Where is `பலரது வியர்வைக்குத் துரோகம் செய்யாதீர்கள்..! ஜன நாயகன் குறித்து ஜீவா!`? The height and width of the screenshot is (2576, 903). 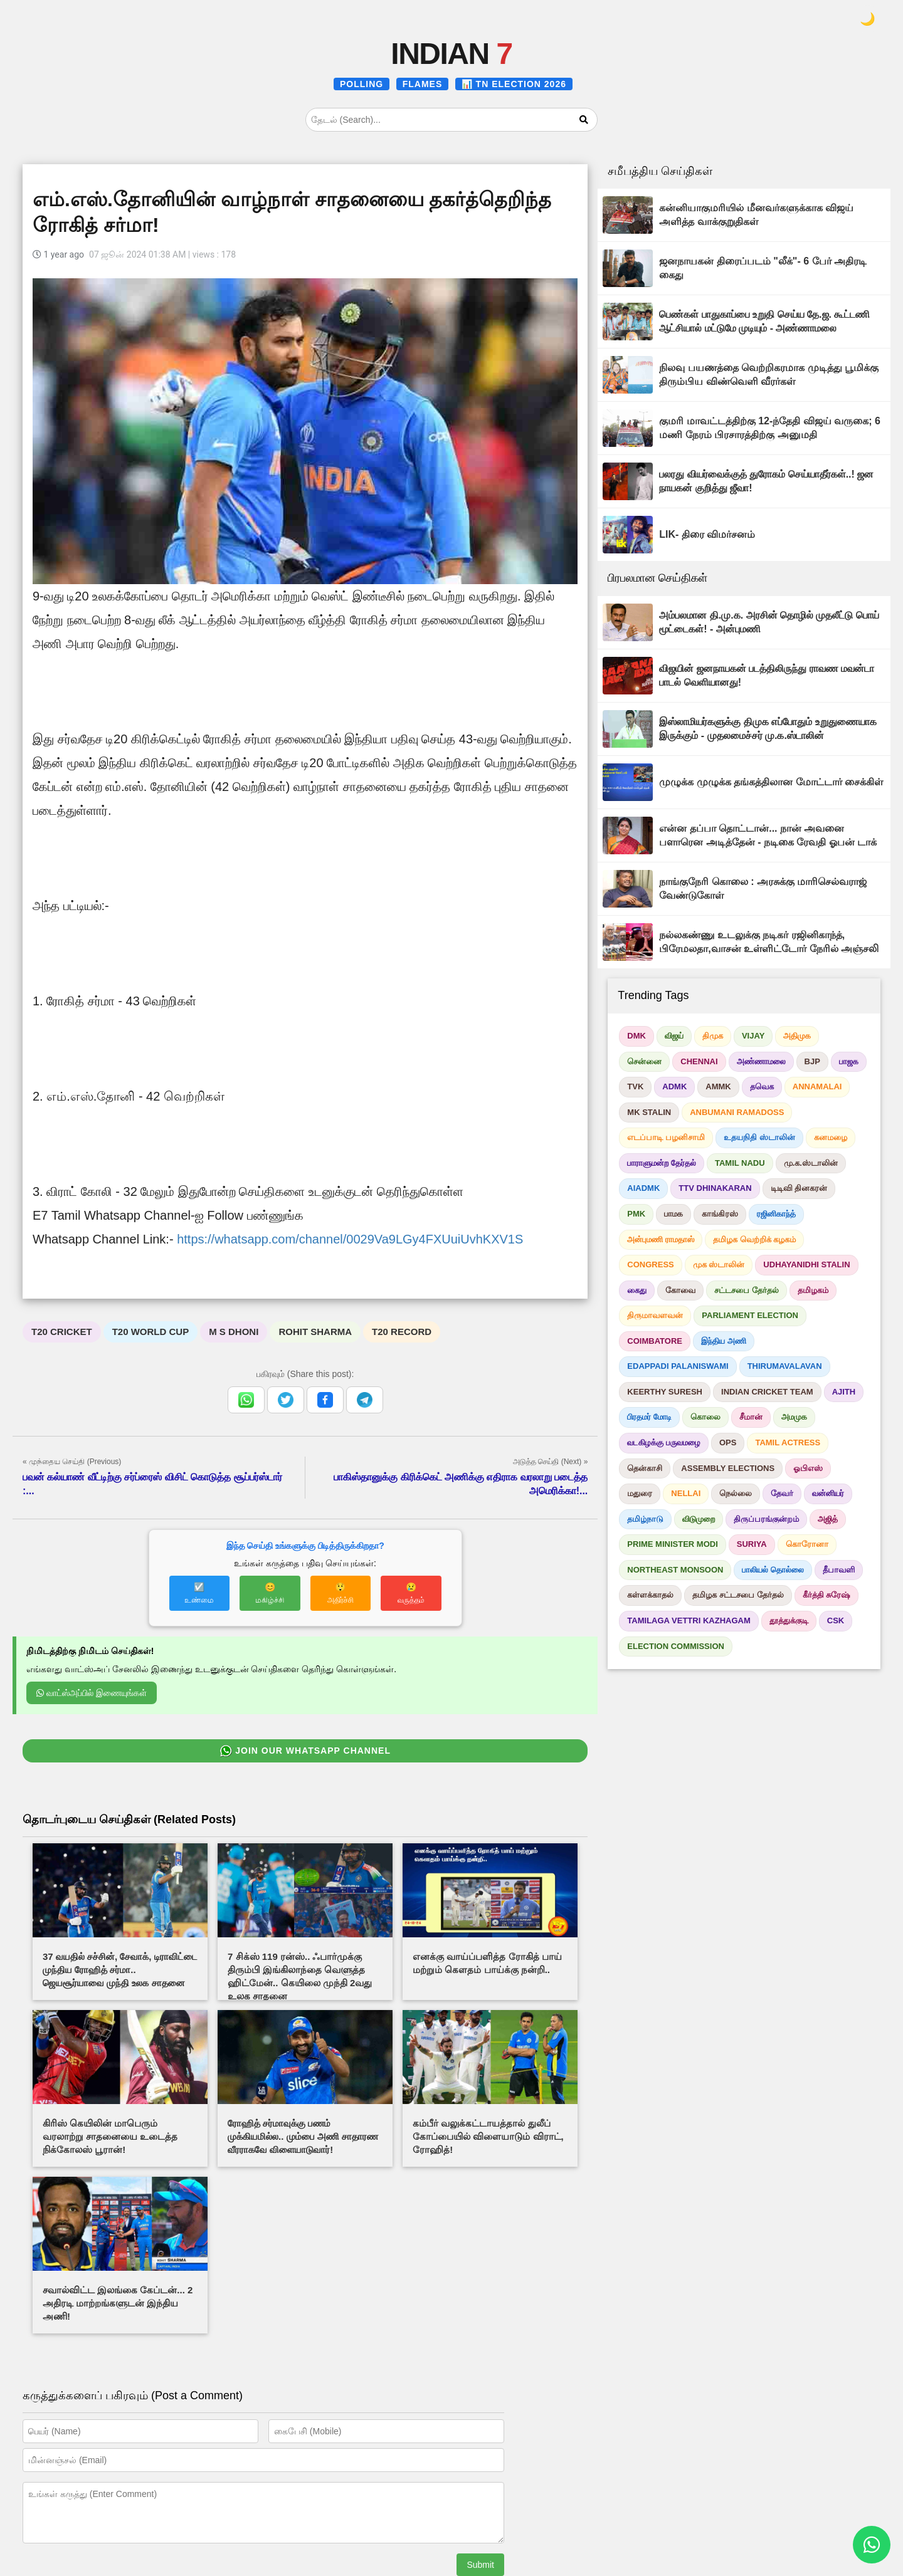 பலரது வியர்வைக்குத் துரோகம் செய்யாதீர்கள்..! ஜன நாயகன் குறித்து ஜீவா! is located at coordinates (766, 481).